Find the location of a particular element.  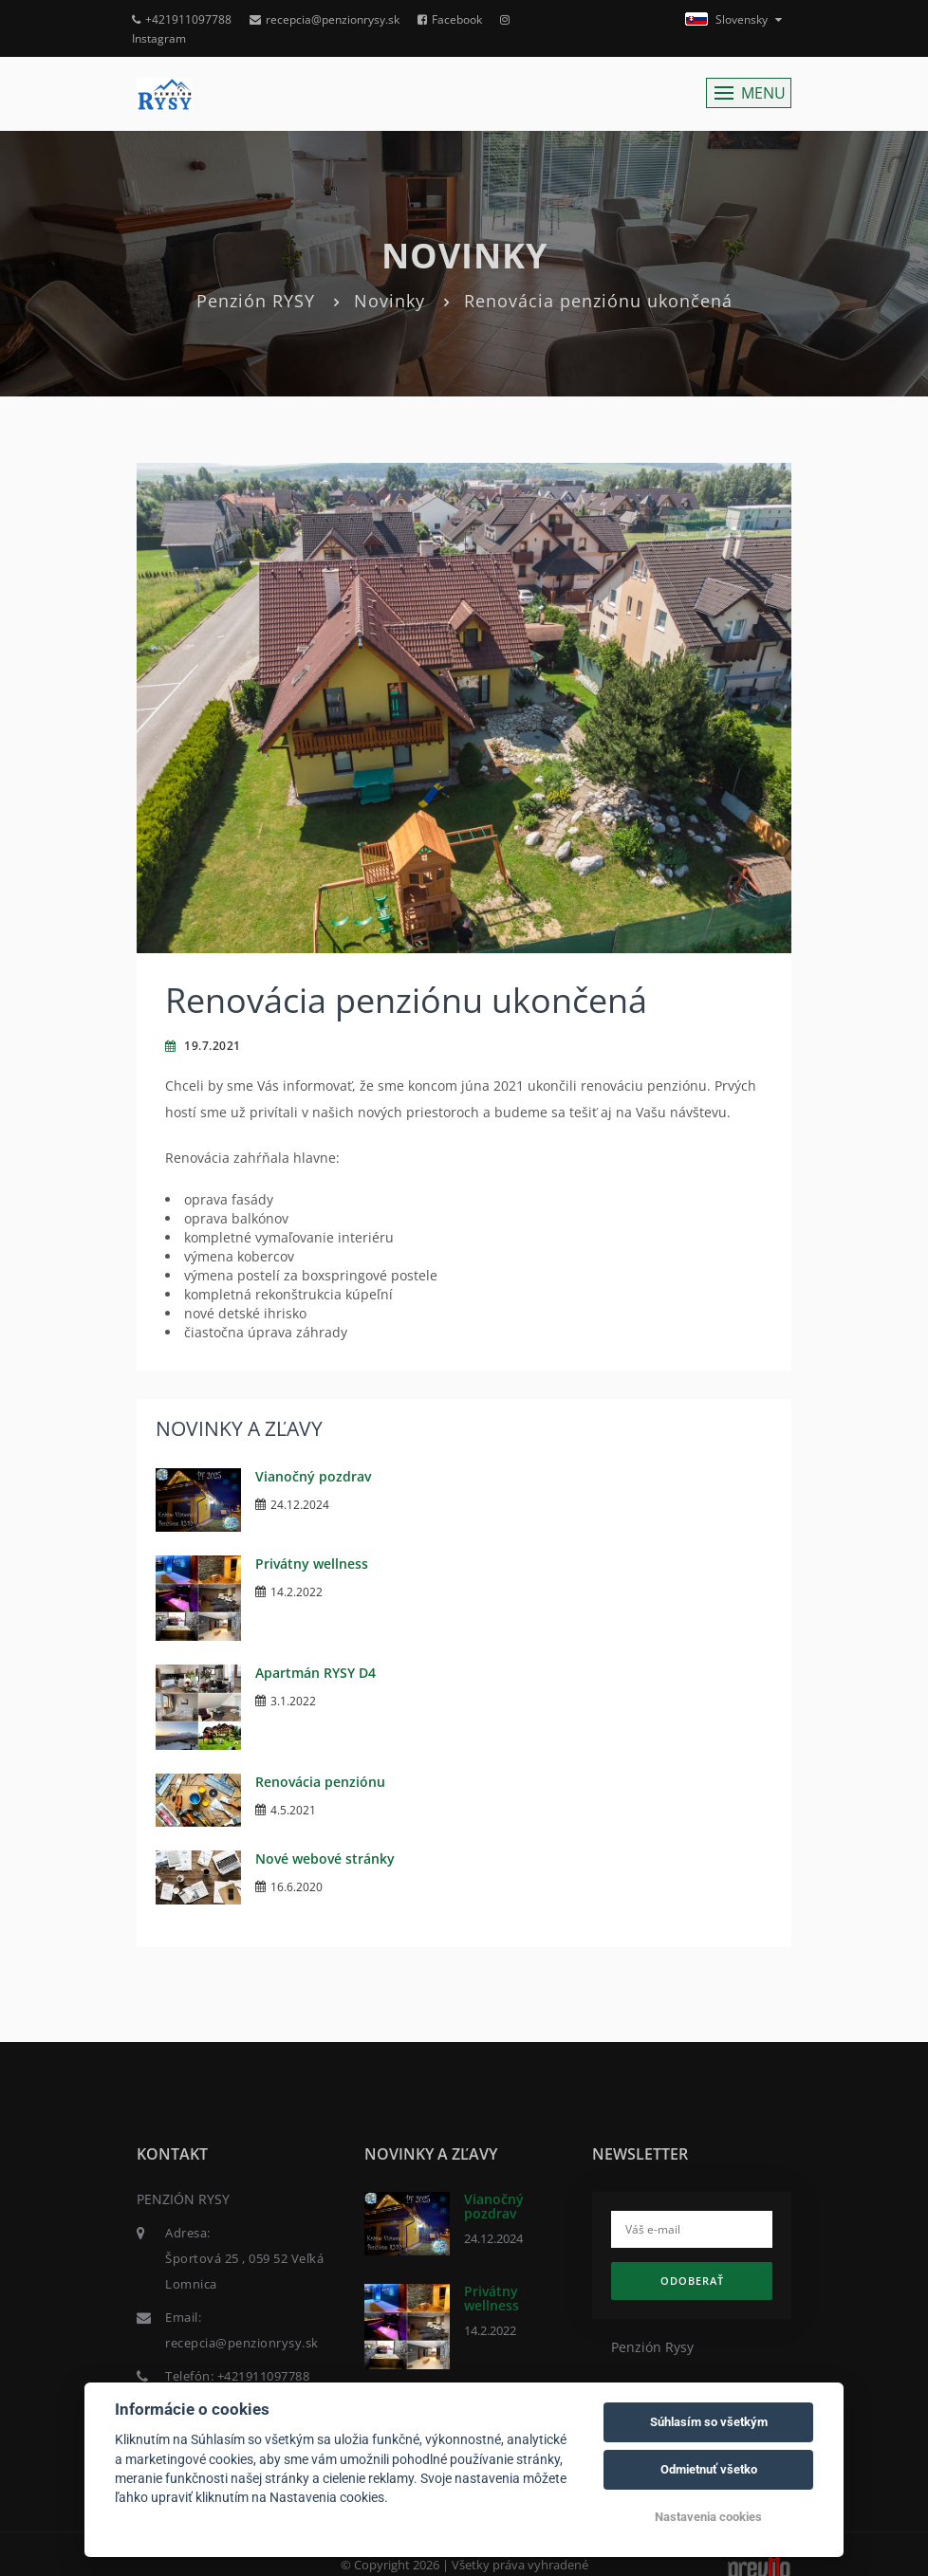

Apartmán RYSY D4 is located at coordinates (315, 1673).